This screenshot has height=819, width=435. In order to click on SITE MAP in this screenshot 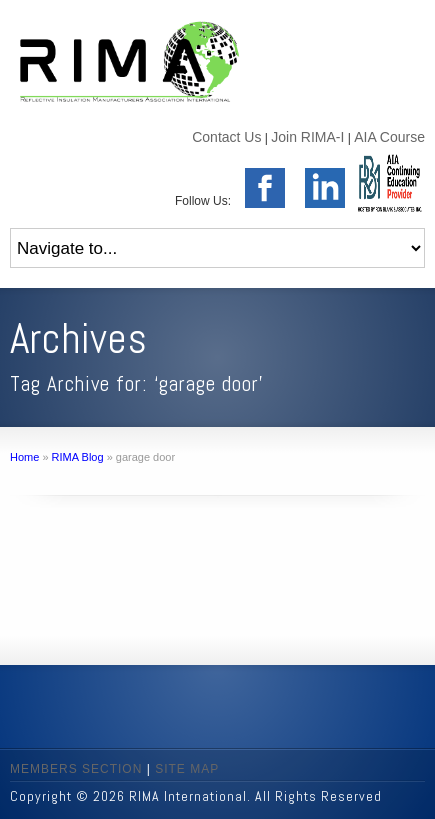, I will do `click(187, 769)`.